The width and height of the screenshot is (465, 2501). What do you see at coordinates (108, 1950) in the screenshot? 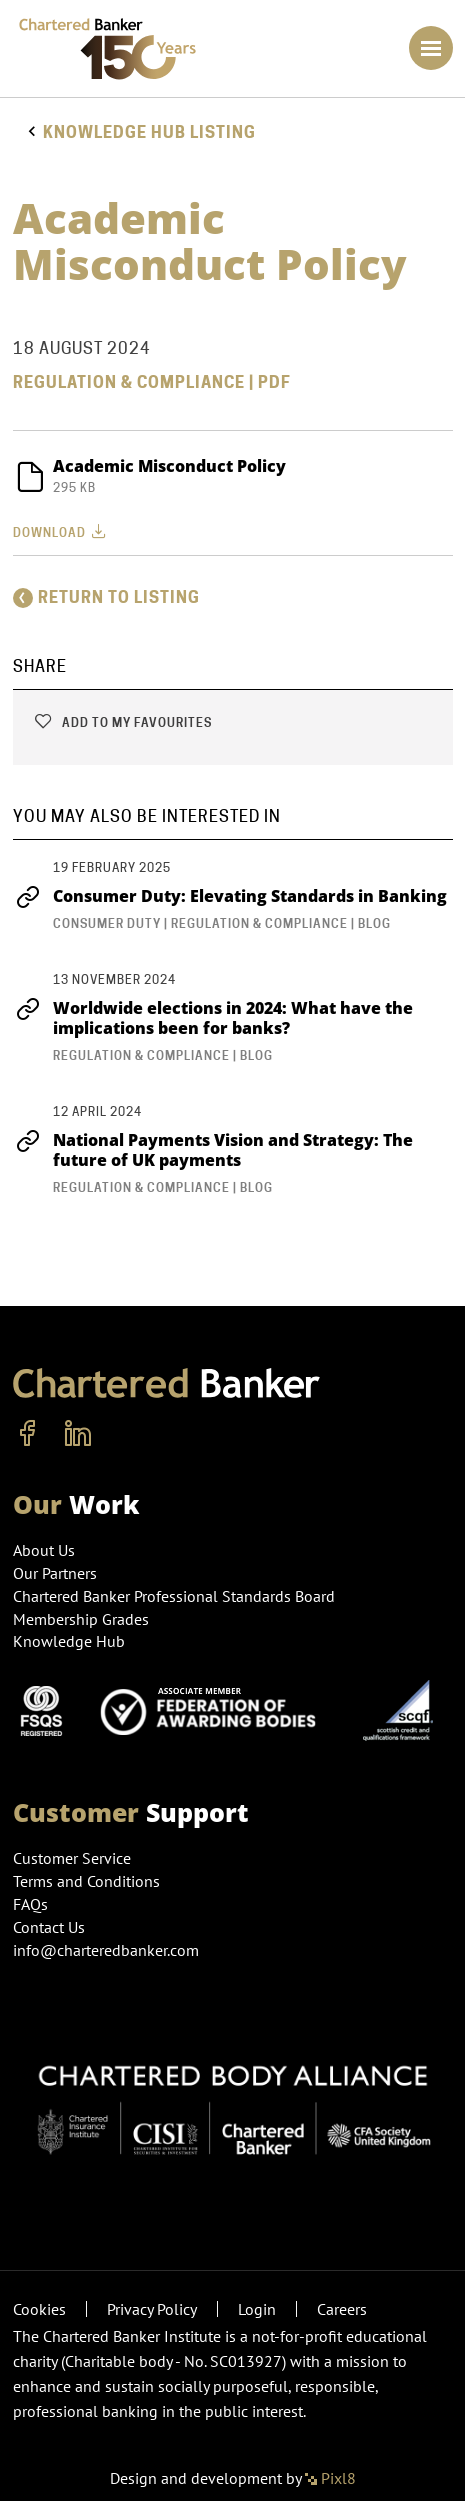
I see `info@charteredbanker.com` at bounding box center [108, 1950].